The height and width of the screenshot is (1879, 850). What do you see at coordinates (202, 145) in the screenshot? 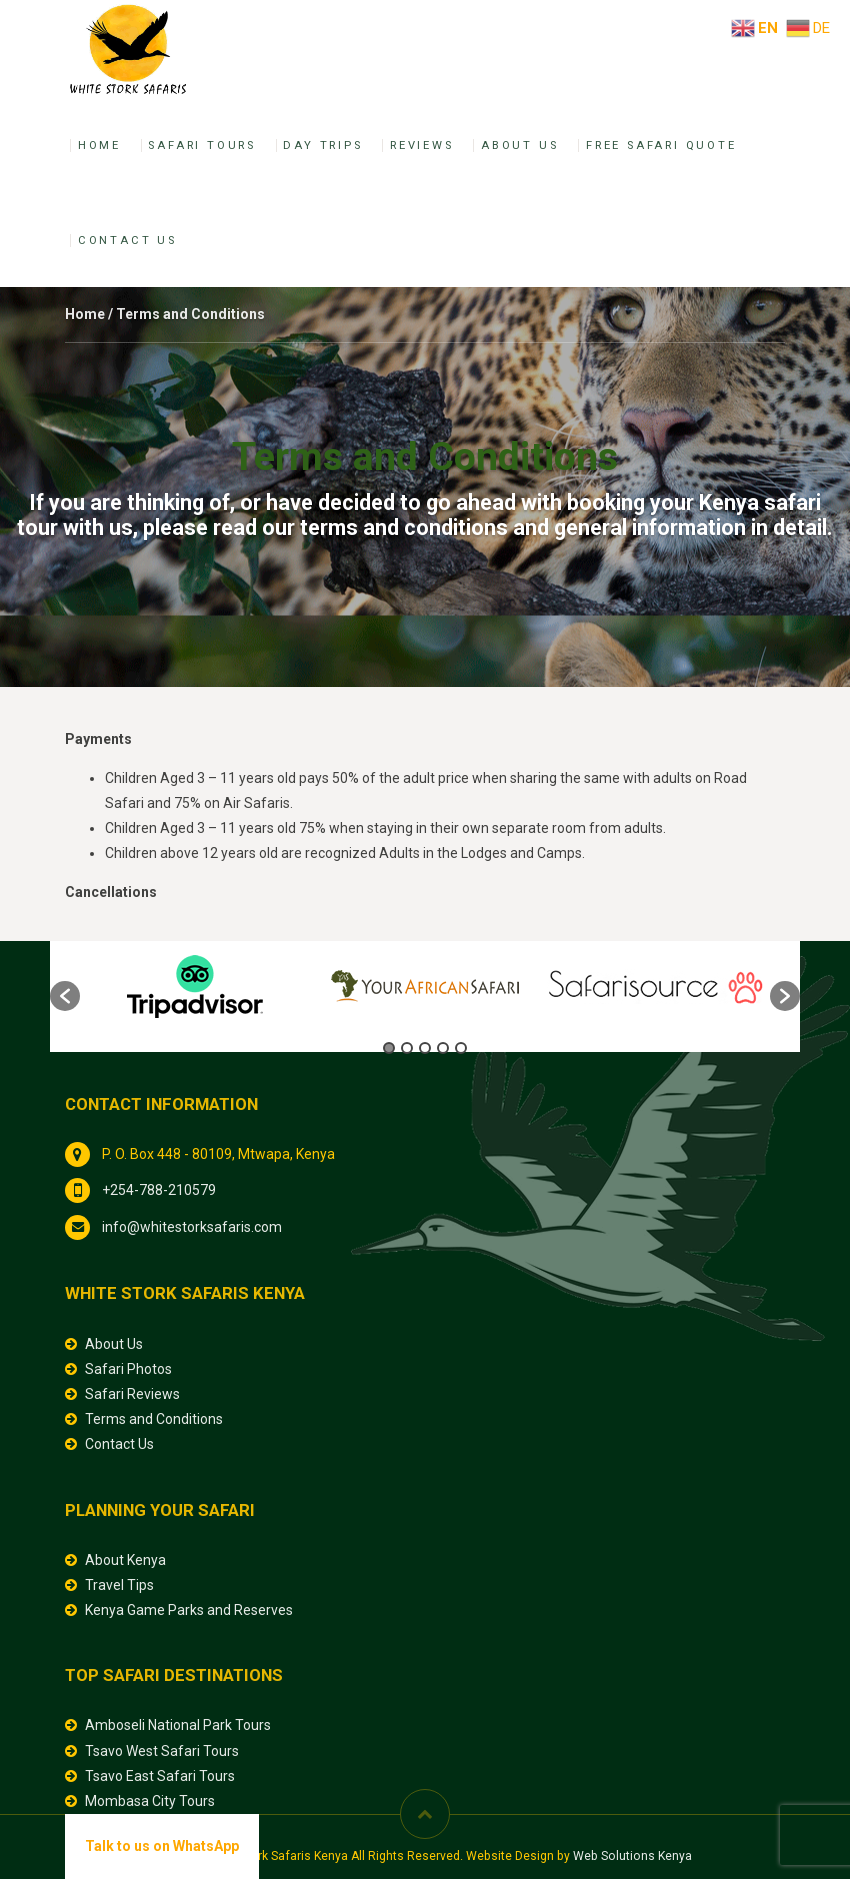
I see `Safari Tours` at bounding box center [202, 145].